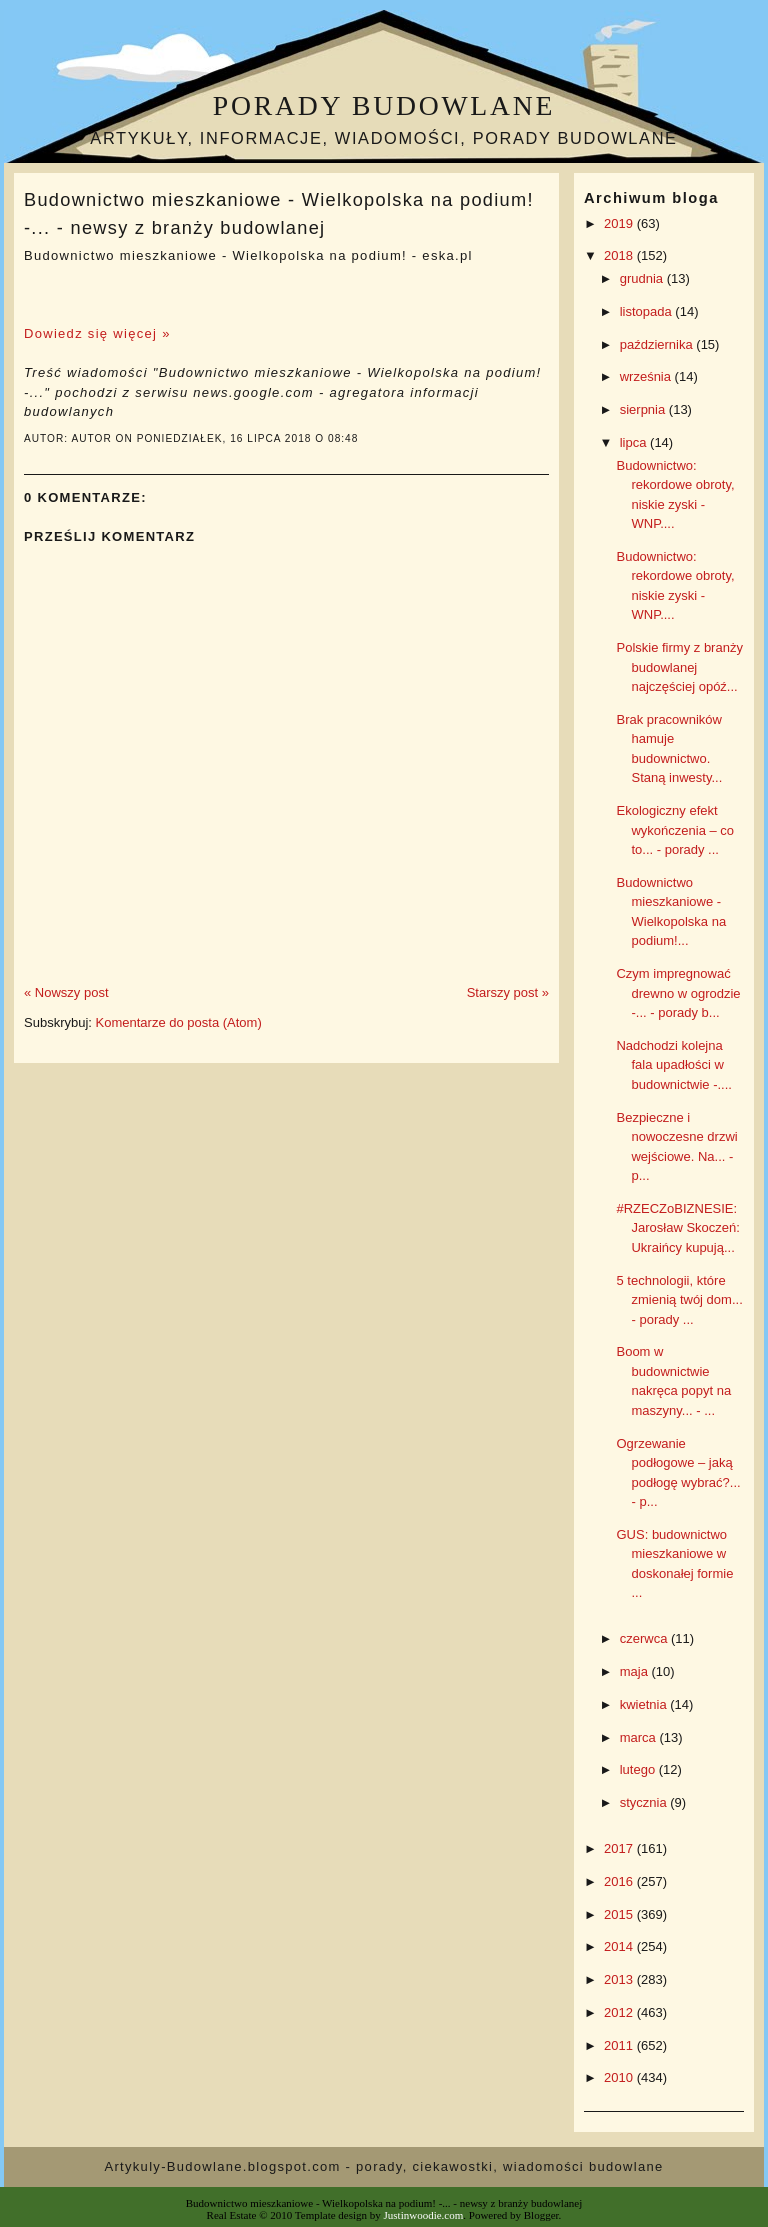 The height and width of the screenshot is (2227, 768). Describe the element at coordinates (620, 1946) in the screenshot. I see `2014` at that location.